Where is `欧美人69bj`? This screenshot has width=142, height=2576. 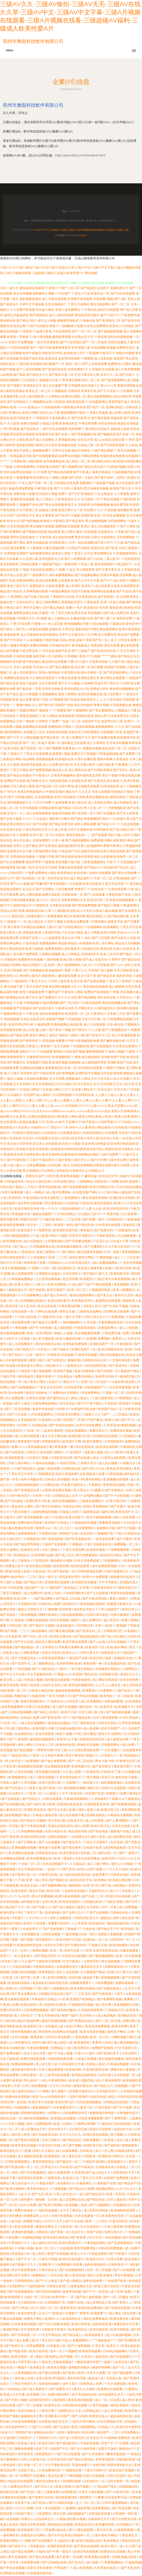
欧美人69bj is located at coordinates (79, 2254).